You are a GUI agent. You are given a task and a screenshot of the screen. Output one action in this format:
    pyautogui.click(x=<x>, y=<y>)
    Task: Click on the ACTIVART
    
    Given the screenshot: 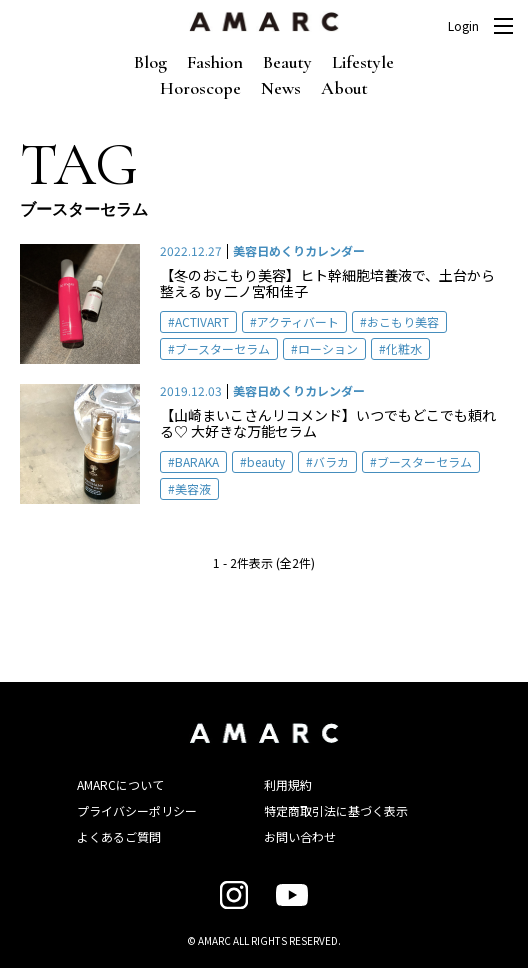 What is the action you would take?
    pyautogui.click(x=202, y=321)
    